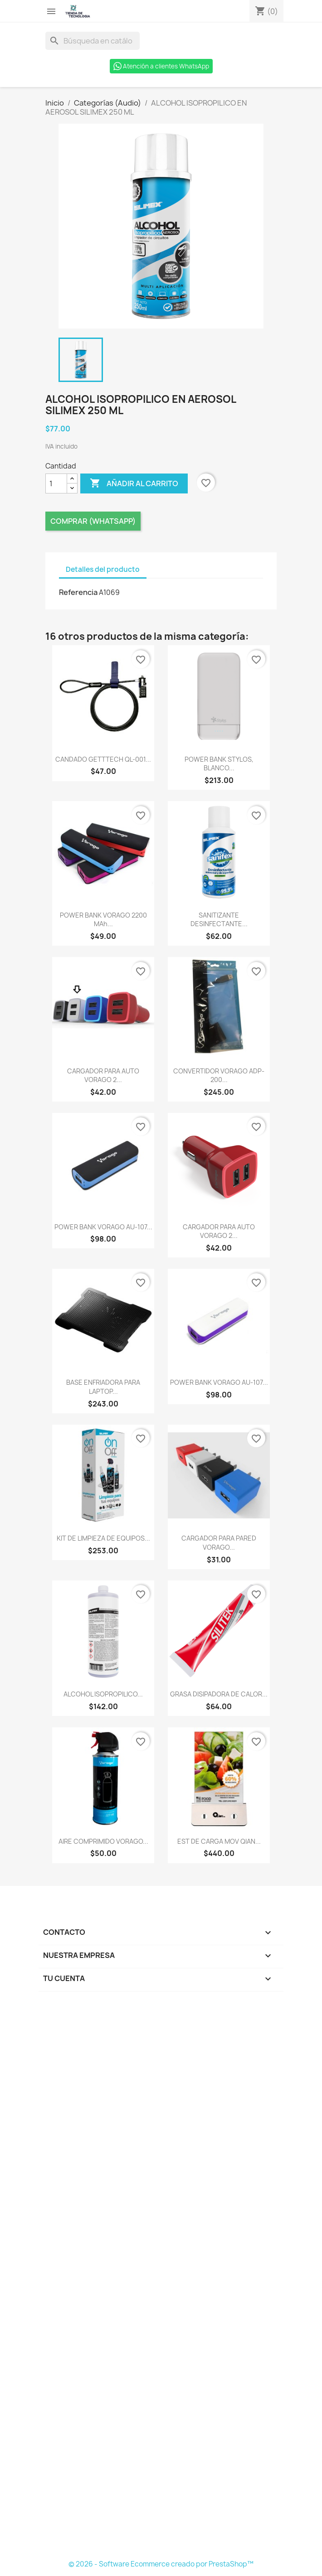  What do you see at coordinates (103, 1841) in the screenshot?
I see `AIRE COMPRIMIDO VORAGO...` at bounding box center [103, 1841].